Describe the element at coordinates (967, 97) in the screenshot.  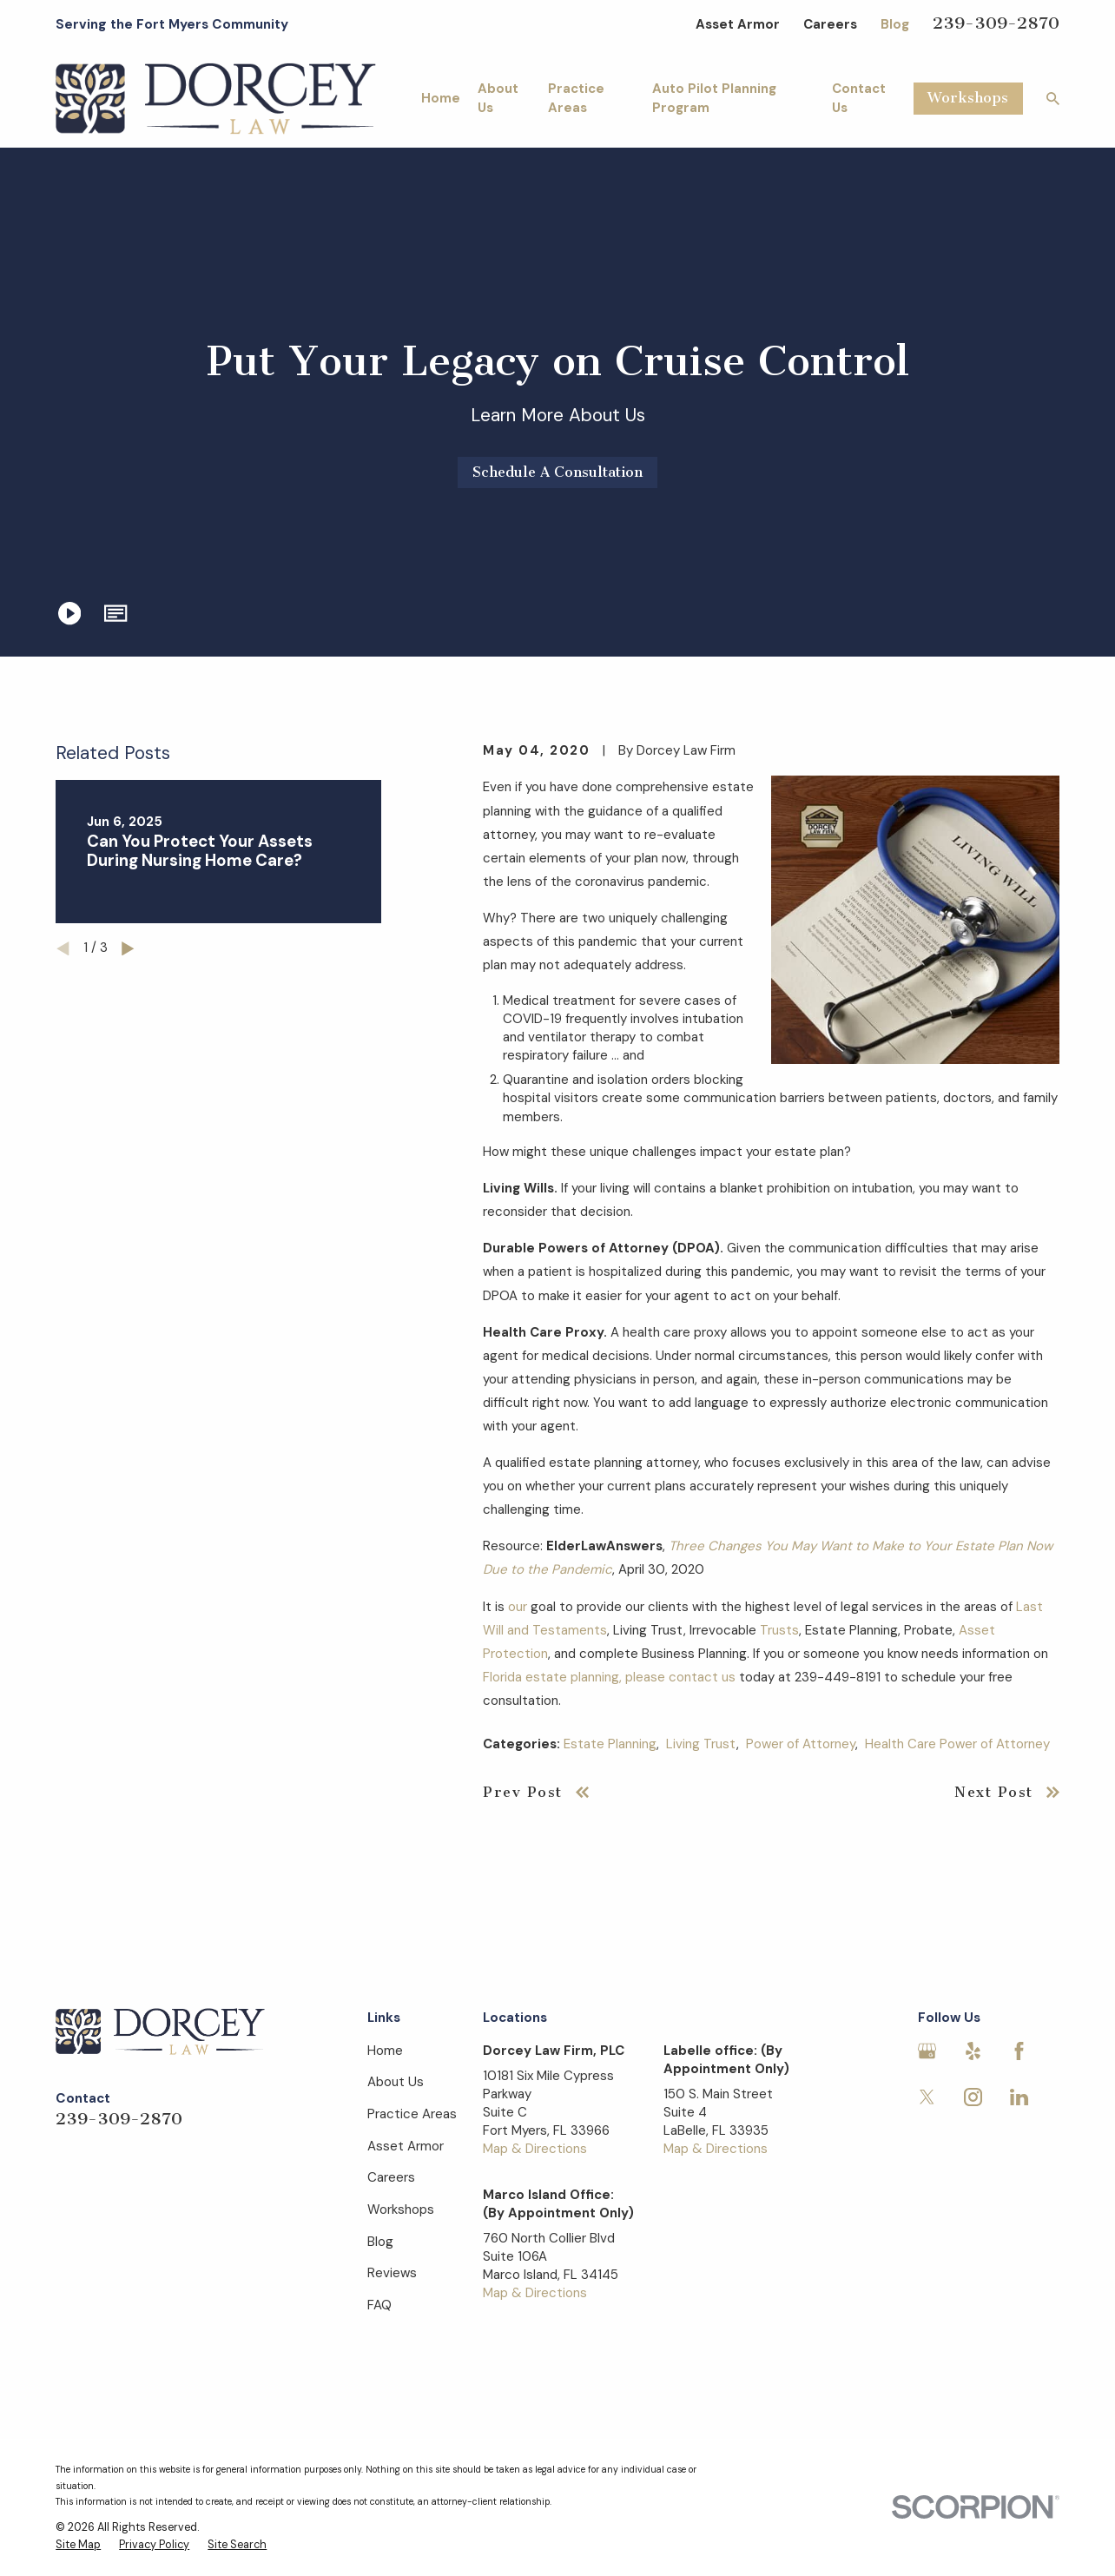
I see `Workshops` at that location.